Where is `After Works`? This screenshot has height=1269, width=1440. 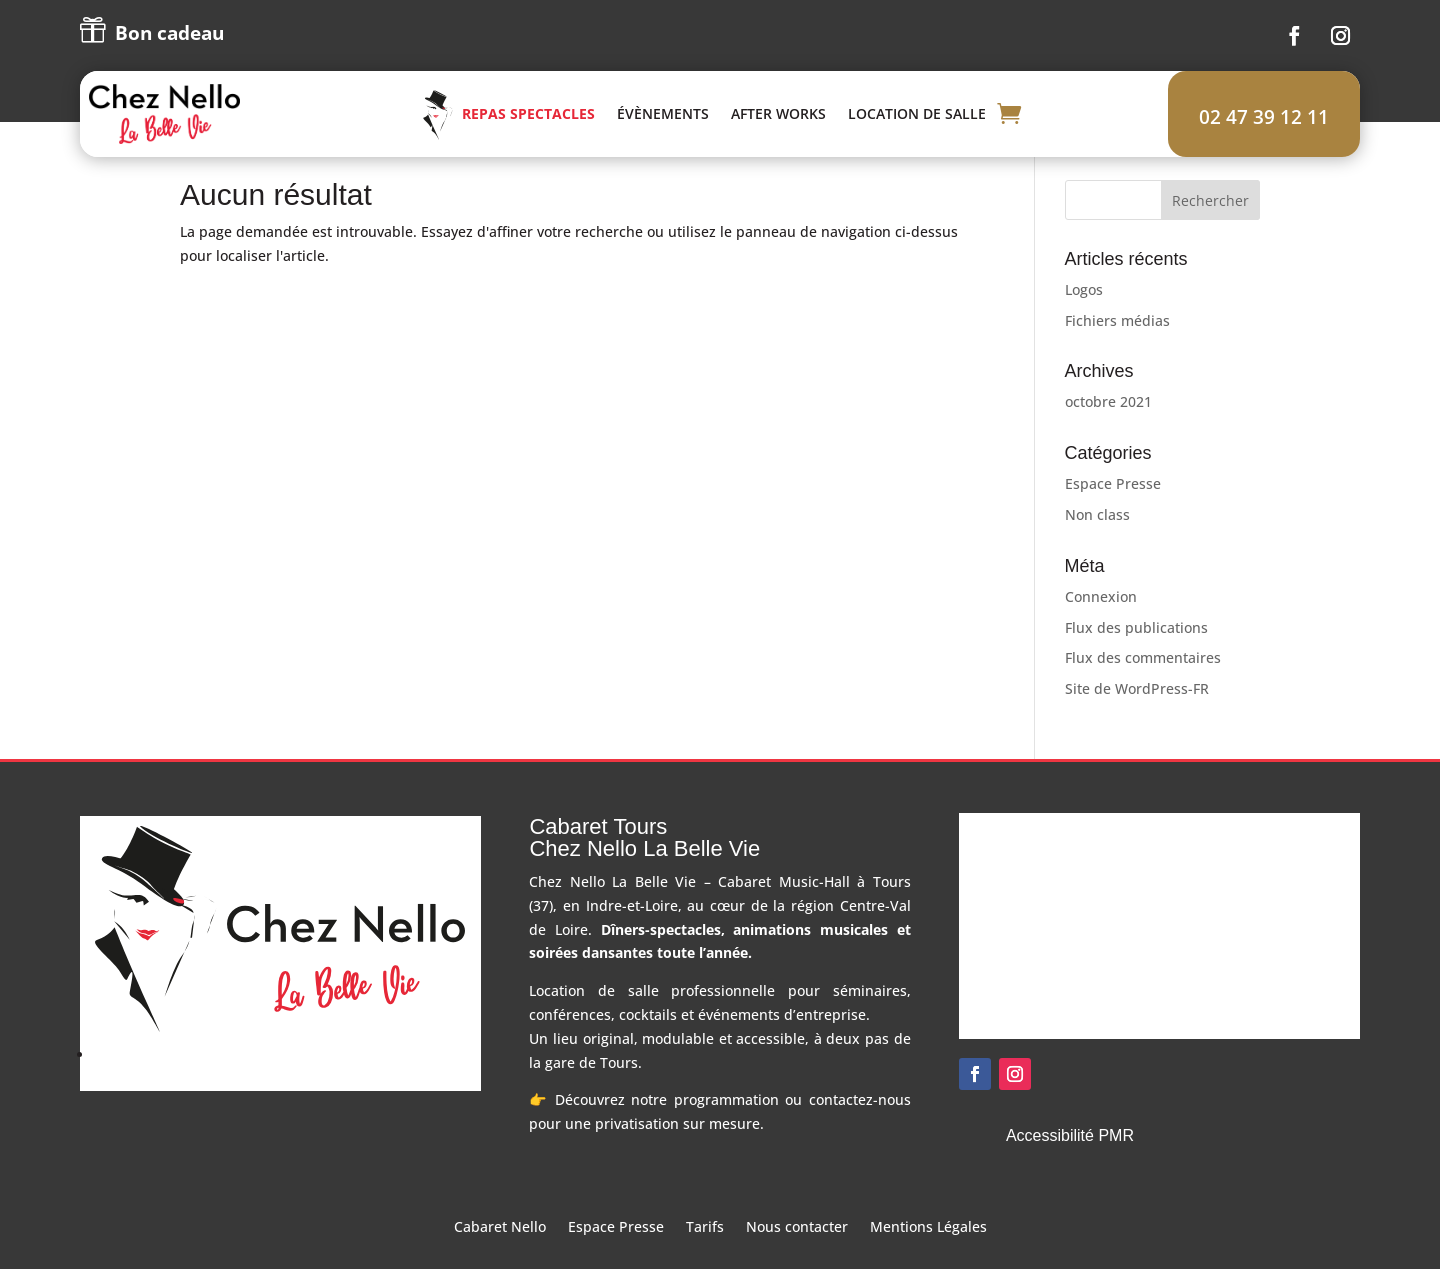
After Works is located at coordinates (830, 126).